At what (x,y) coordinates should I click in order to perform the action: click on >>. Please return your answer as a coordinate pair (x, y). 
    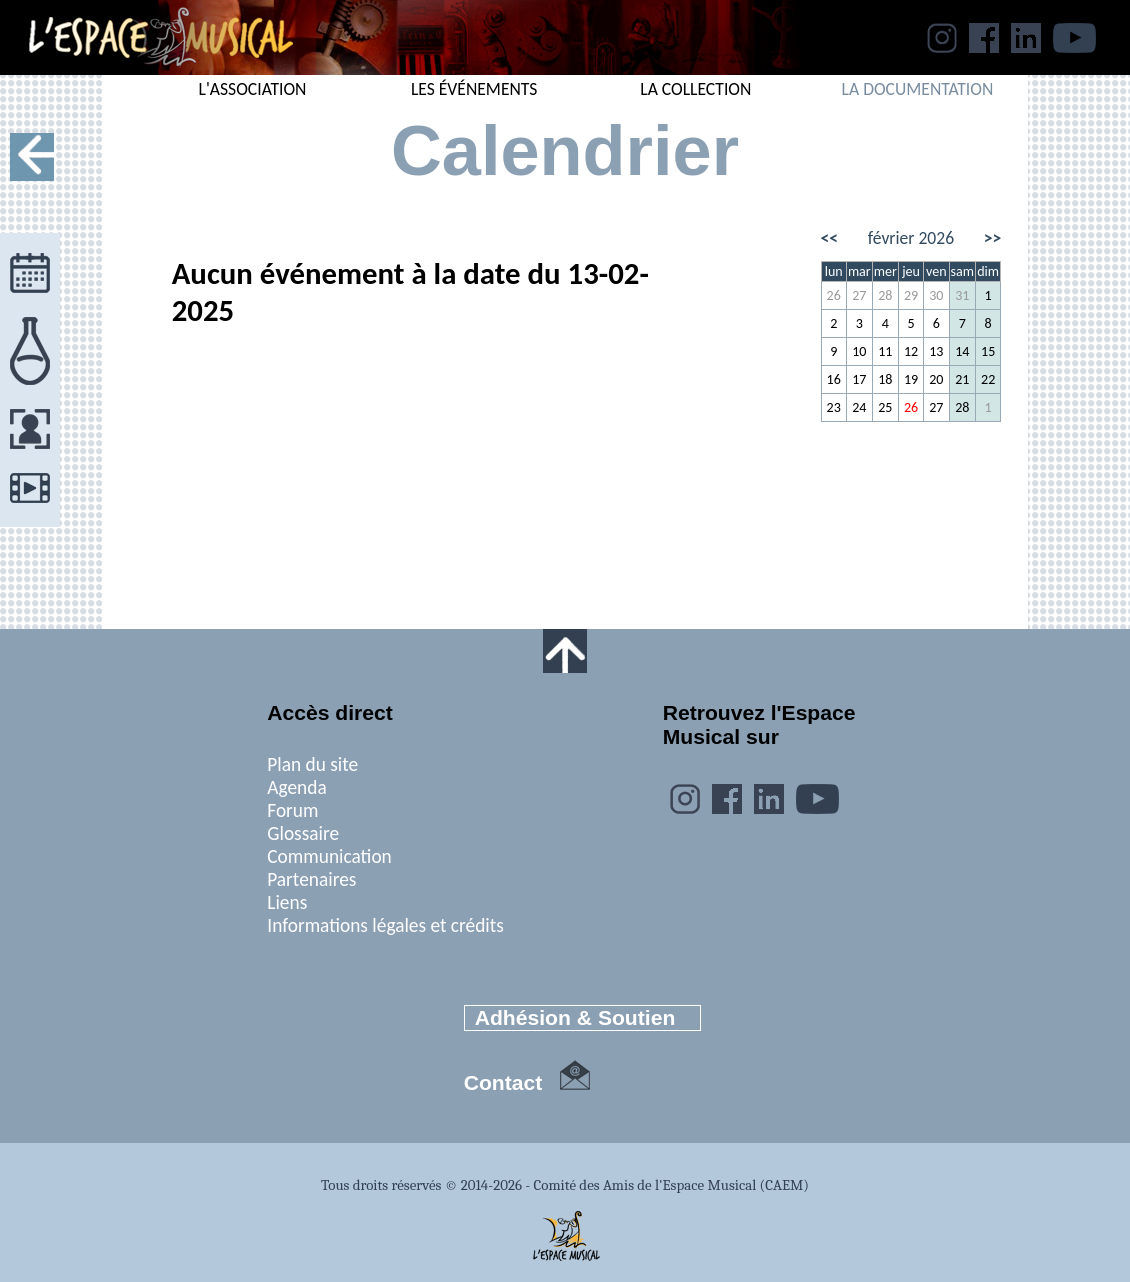
    Looking at the image, I should click on (993, 238).